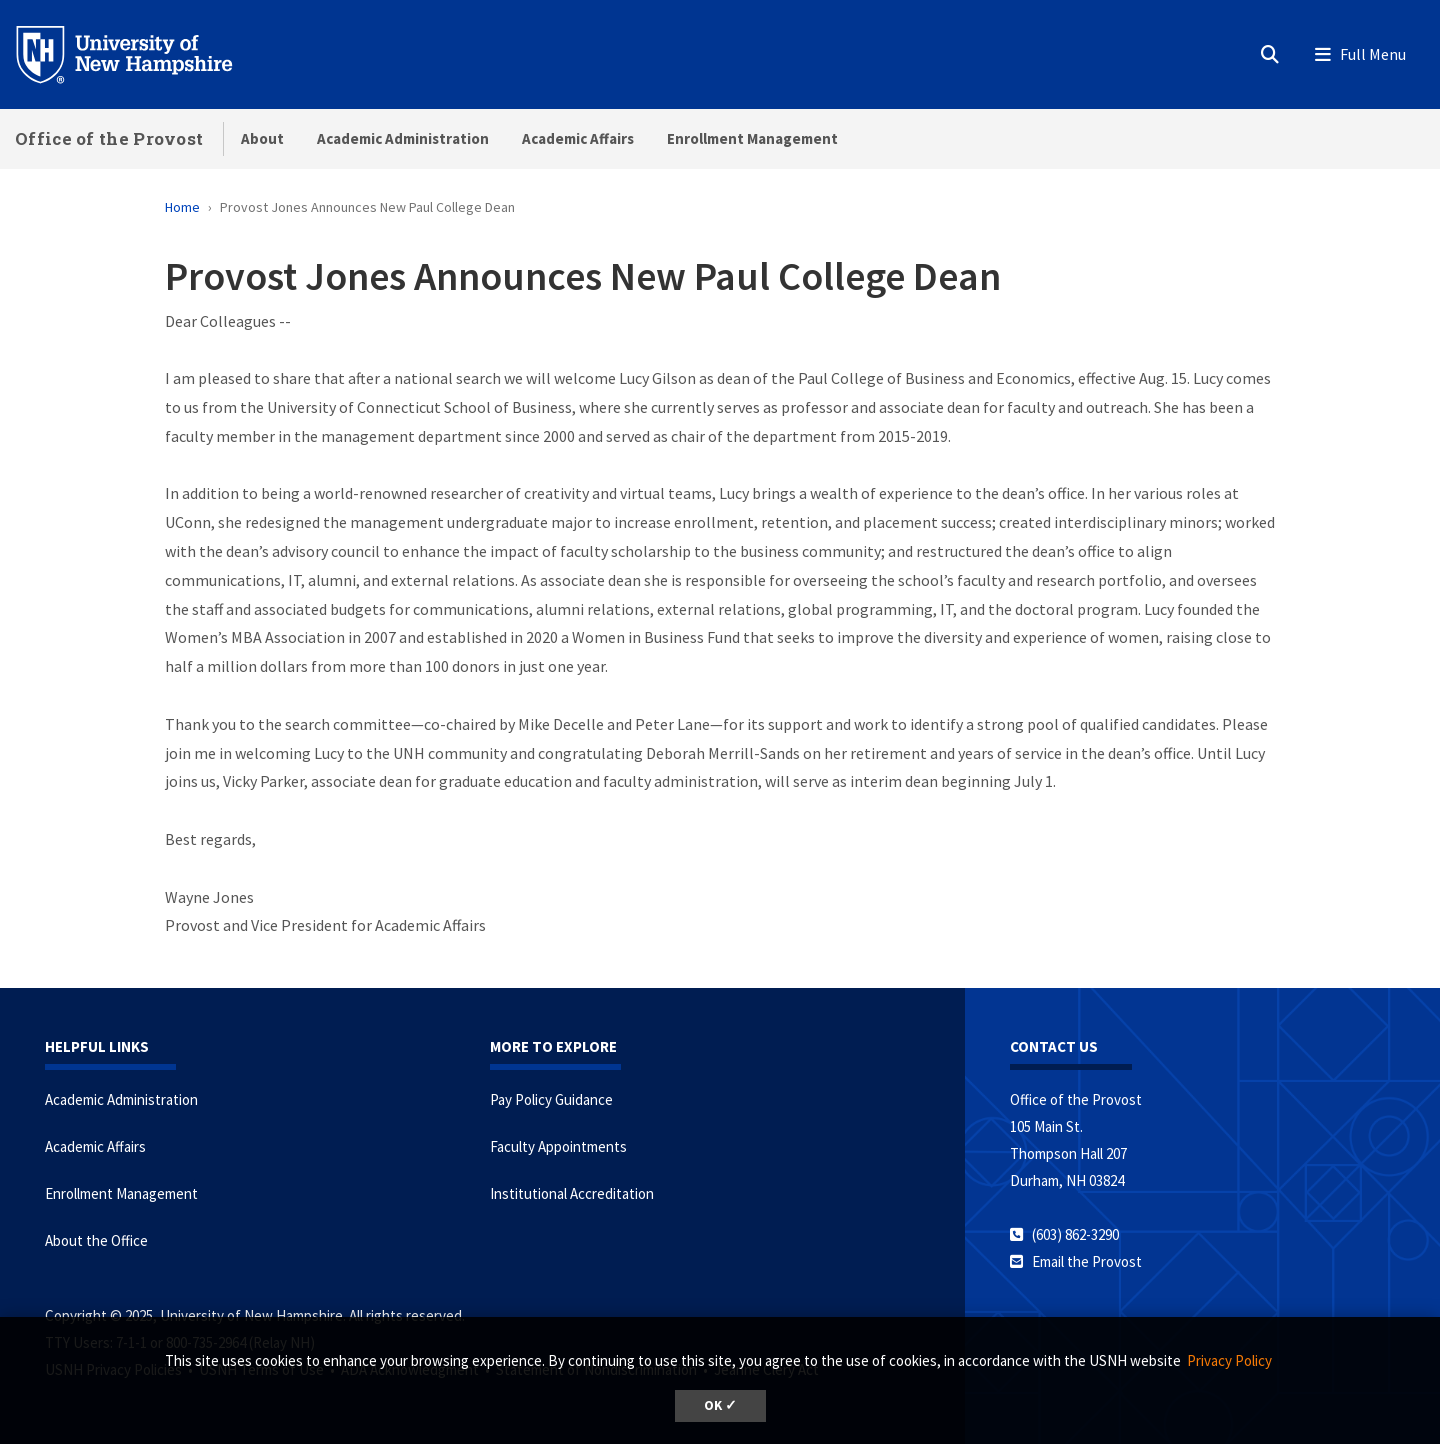  What do you see at coordinates (403, 138) in the screenshot?
I see `Academic Administration` at bounding box center [403, 138].